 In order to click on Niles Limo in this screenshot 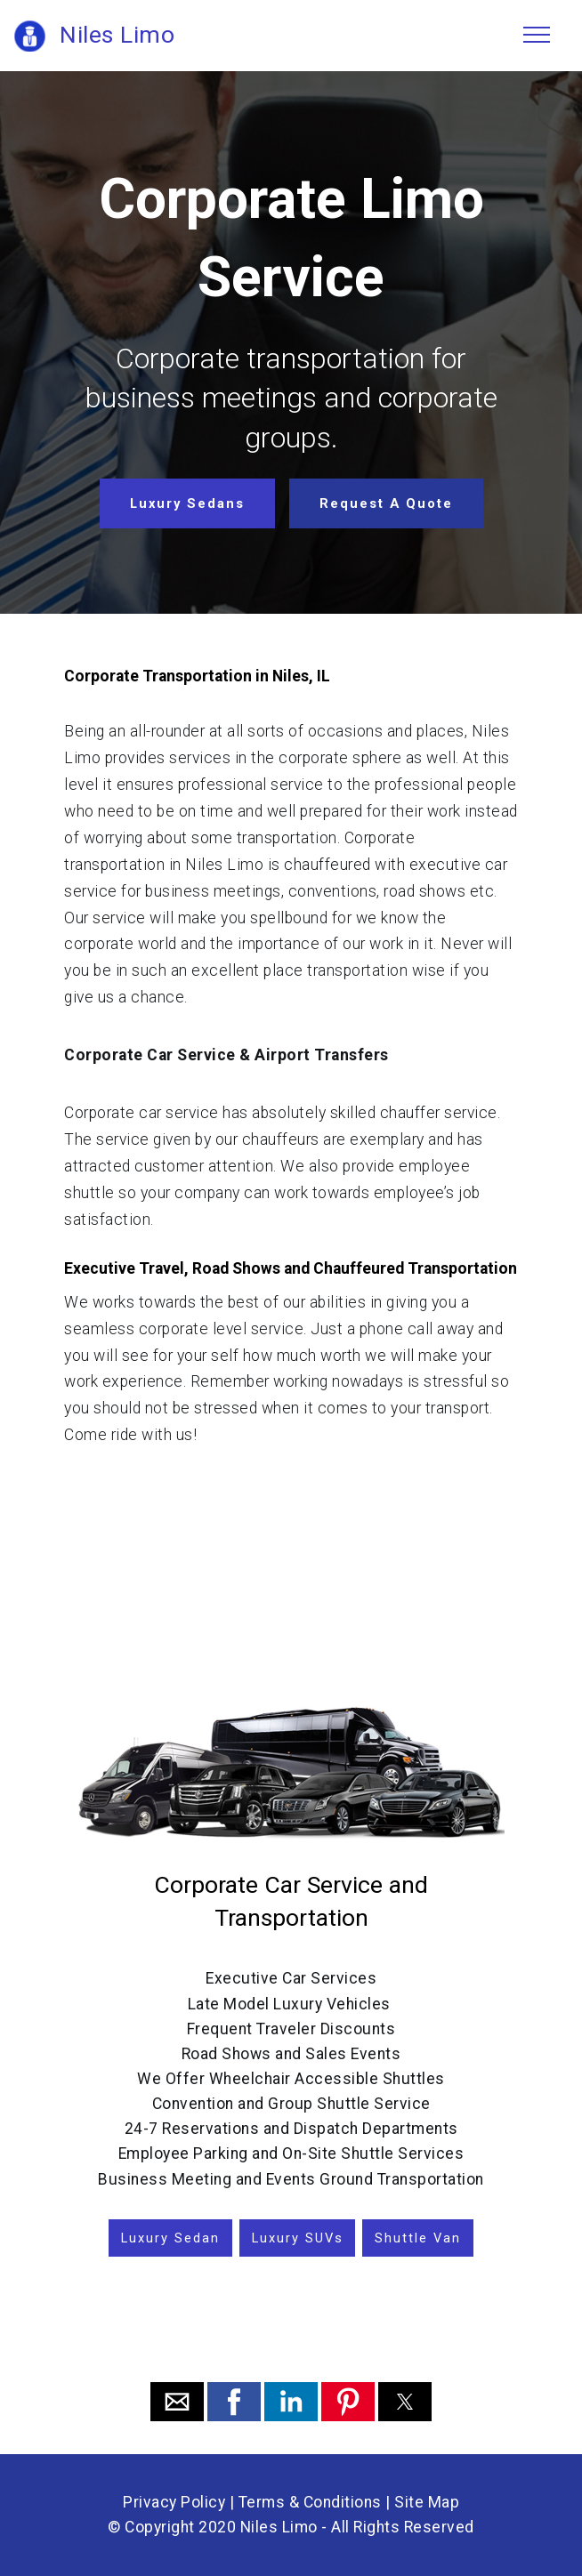, I will do `click(117, 34)`.